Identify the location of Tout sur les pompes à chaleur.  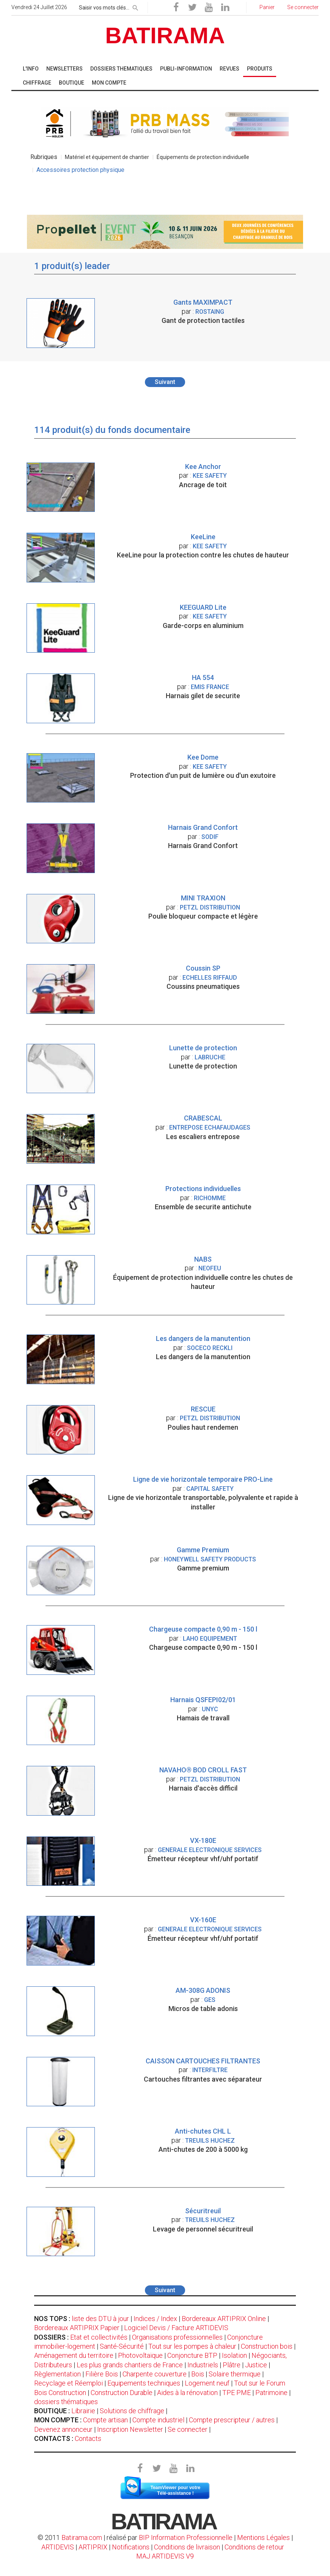
(192, 2346).